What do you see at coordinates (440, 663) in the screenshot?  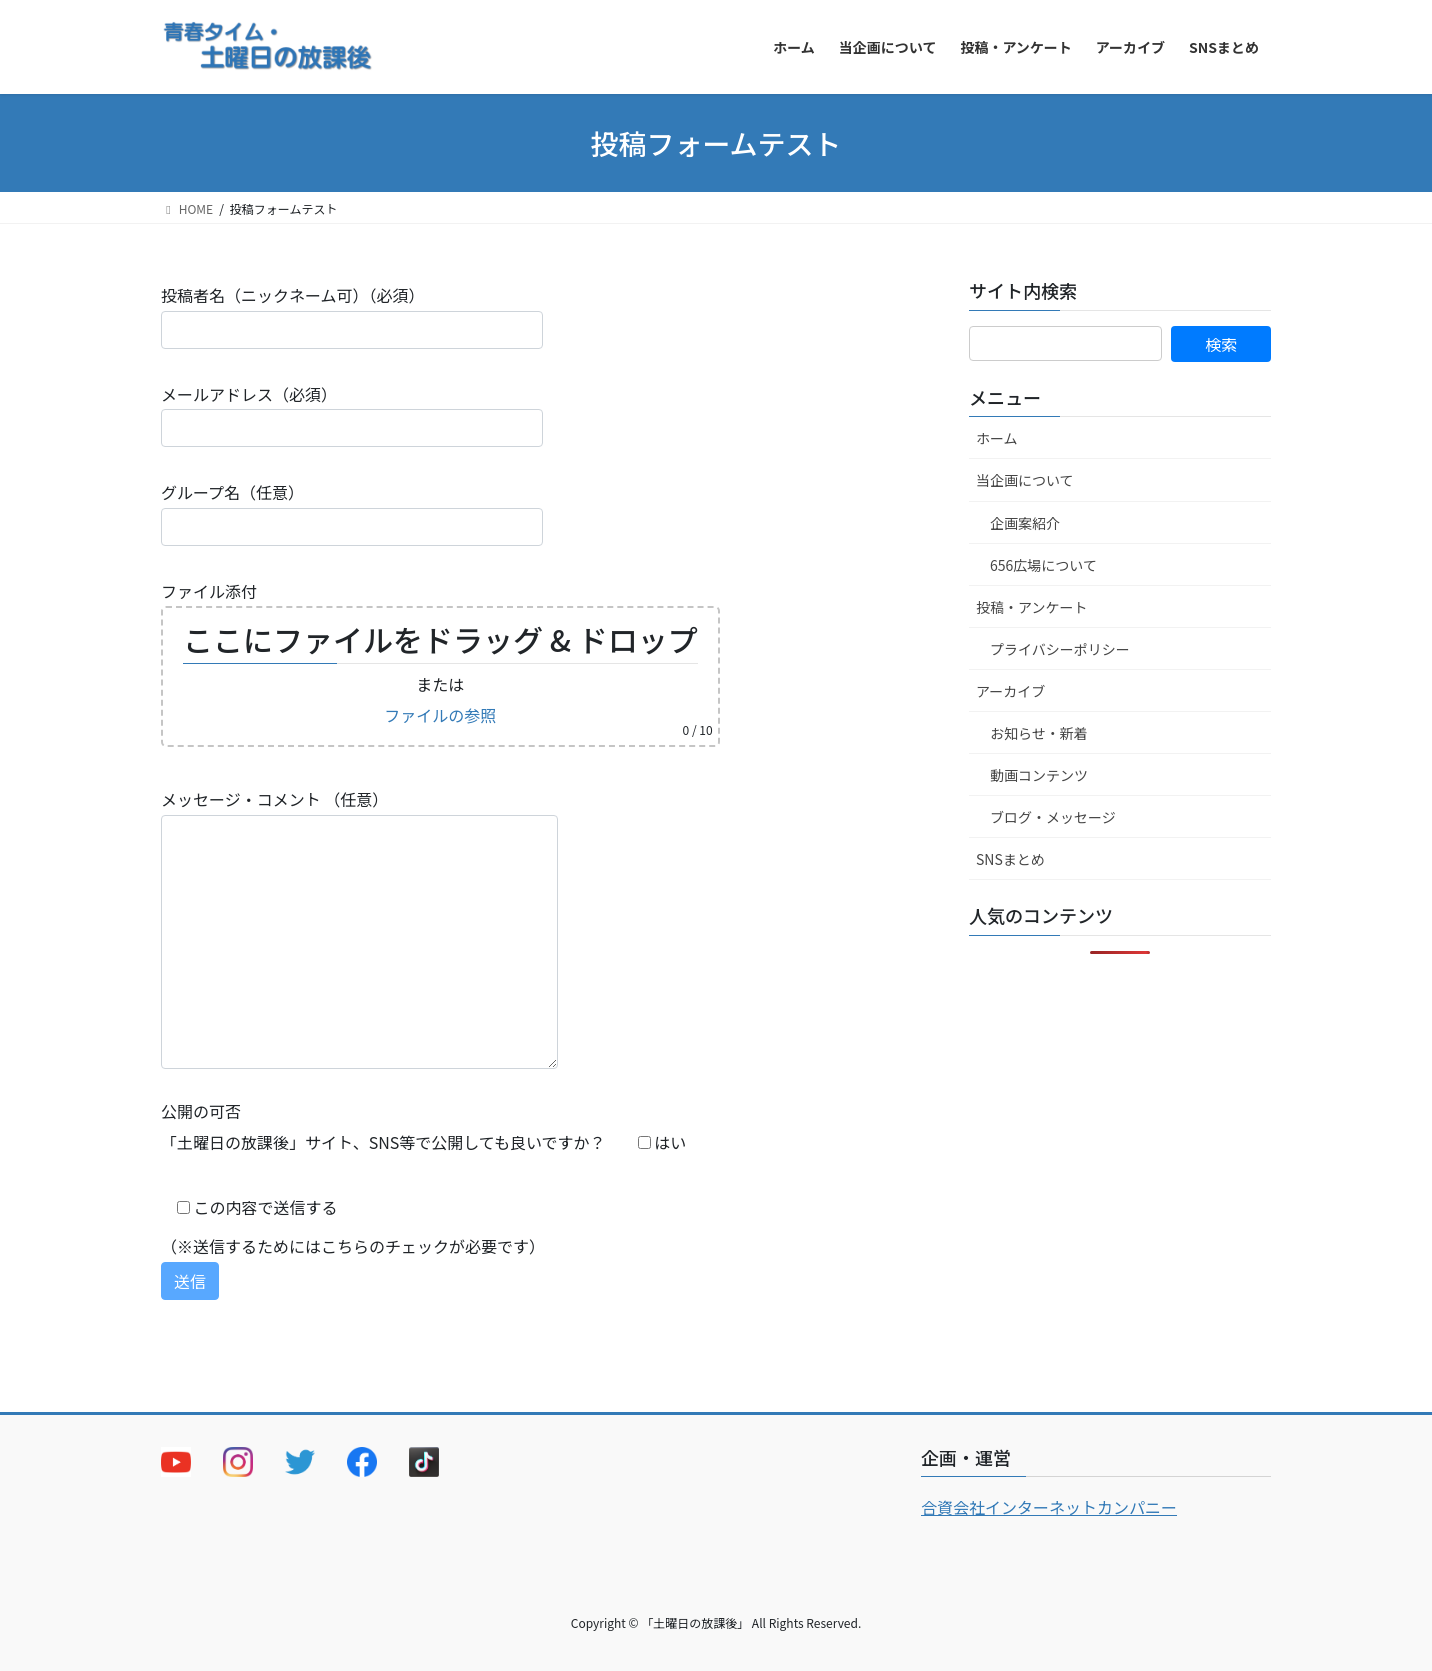 I see `ファイル添付` at bounding box center [440, 663].